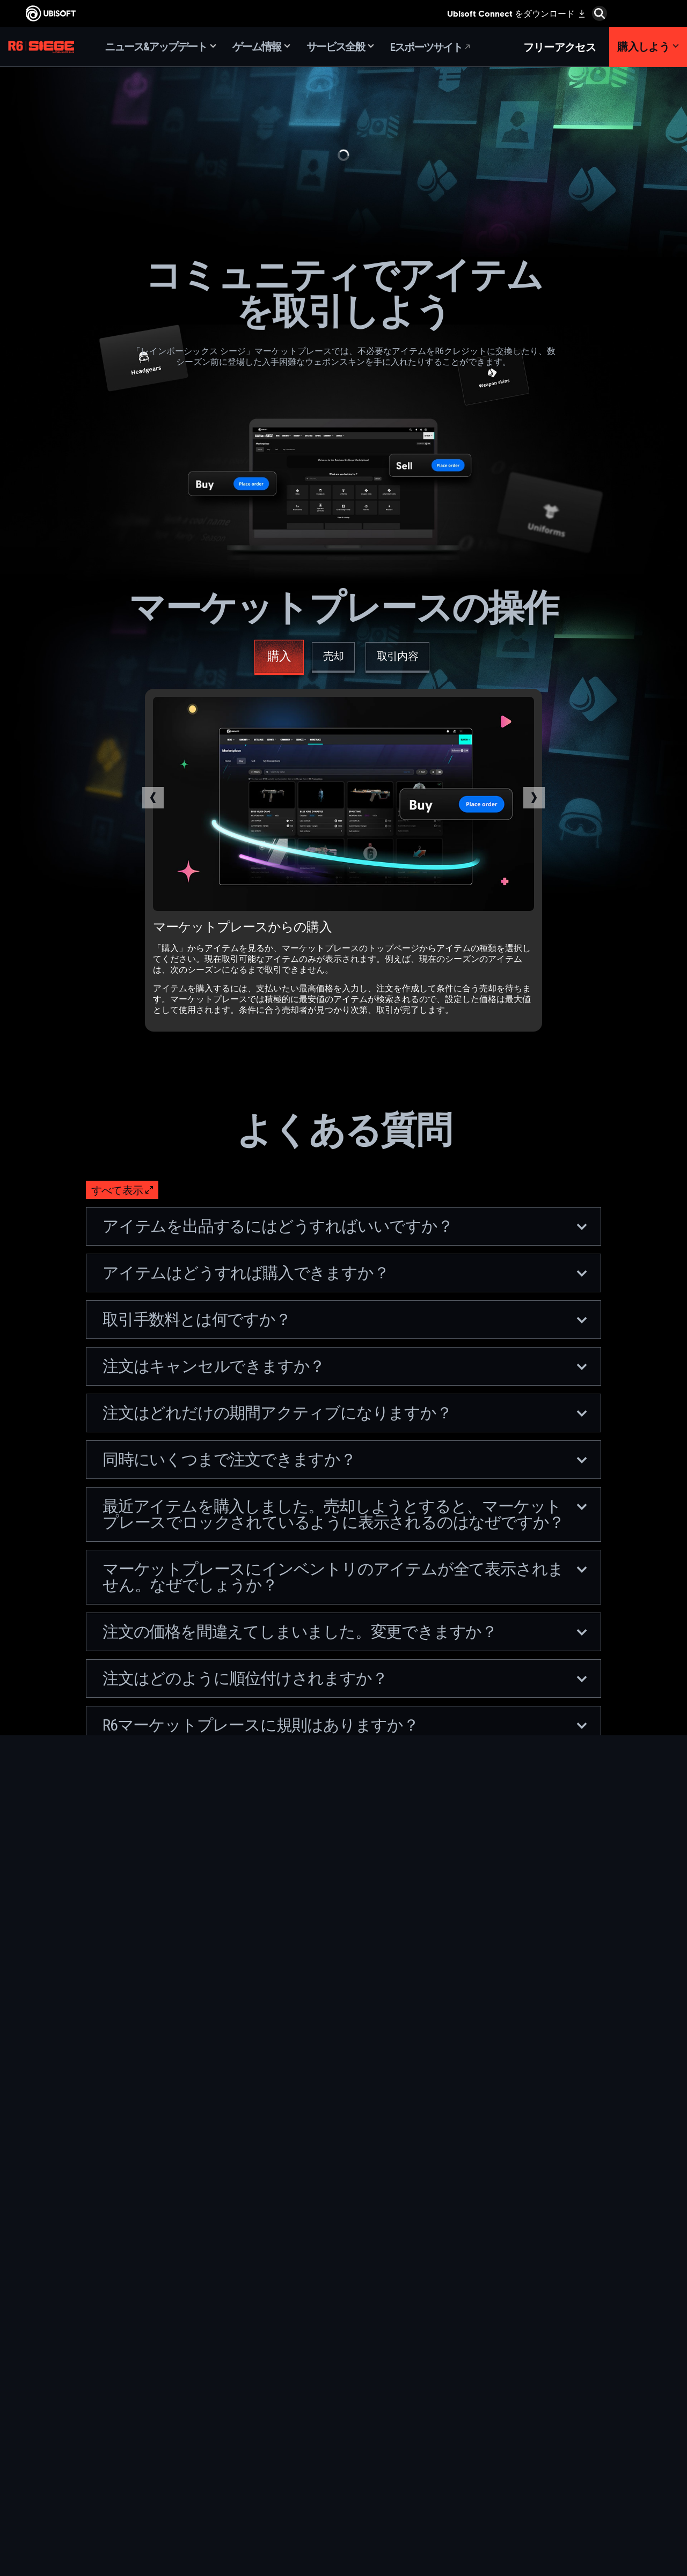 The width and height of the screenshot is (687, 2576). What do you see at coordinates (345, 1576) in the screenshot?
I see `マーケットプレースにインベントリのアイテムが全て表示されません。なぜでしょうか？` at bounding box center [345, 1576].